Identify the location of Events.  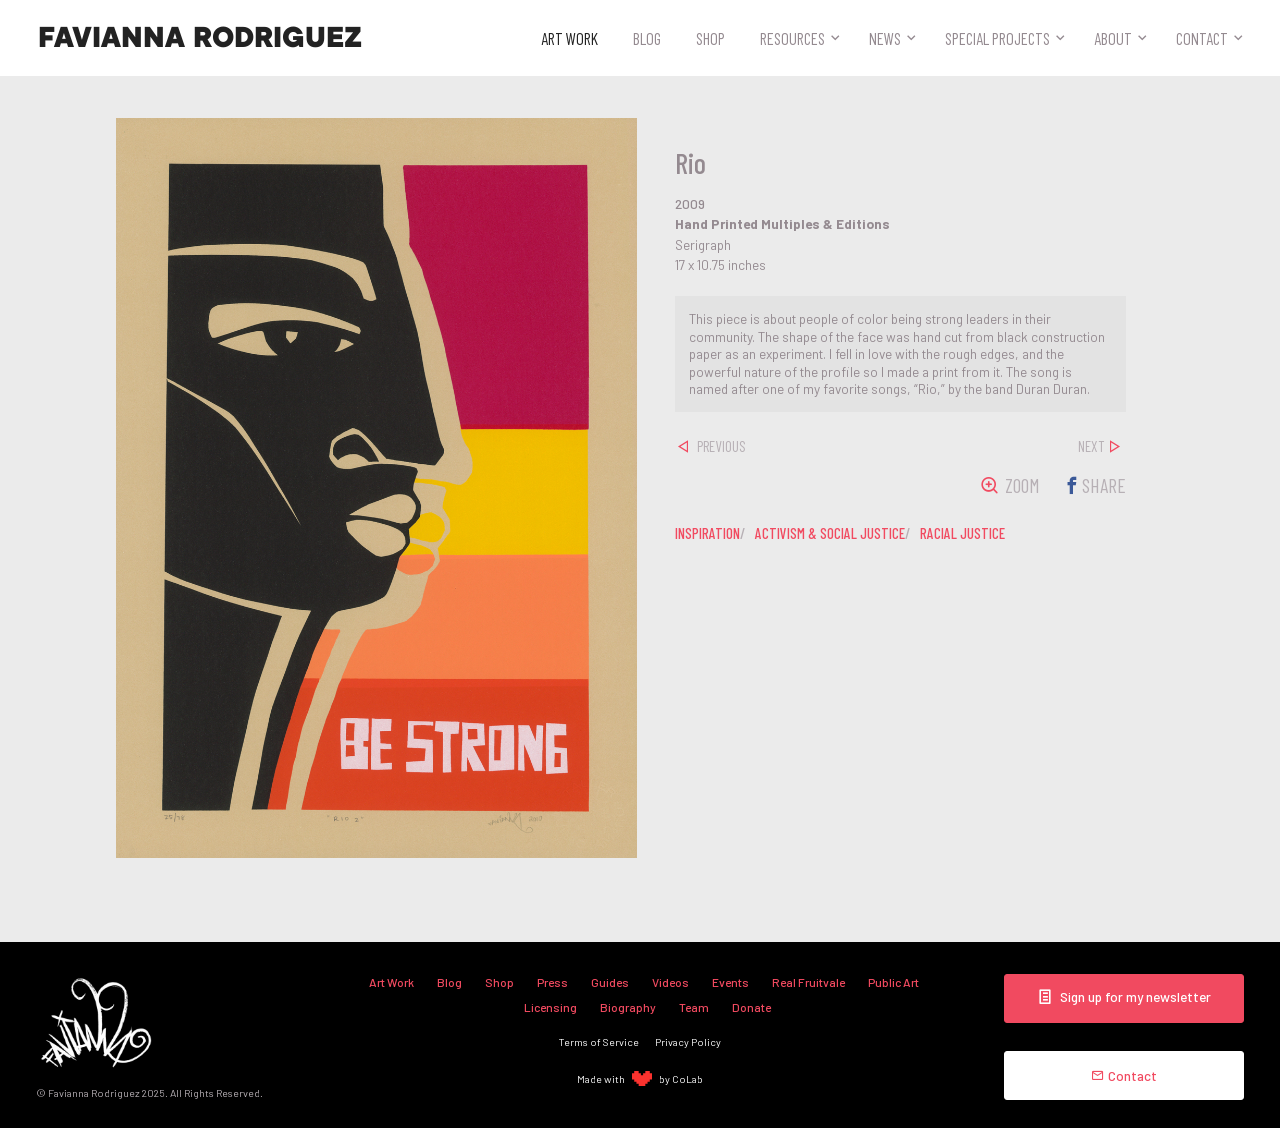
(730, 982).